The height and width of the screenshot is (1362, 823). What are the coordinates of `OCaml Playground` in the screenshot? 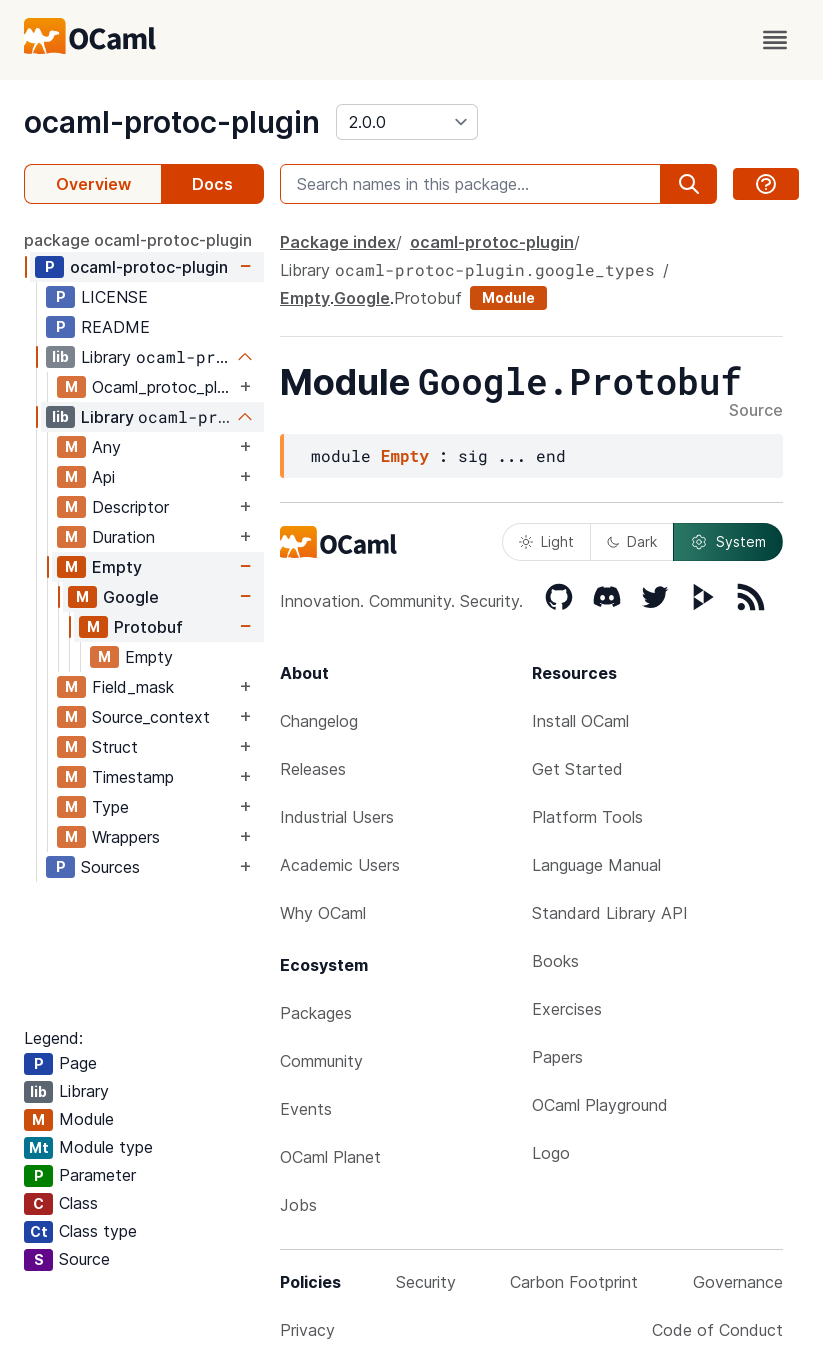 It's located at (600, 1105).